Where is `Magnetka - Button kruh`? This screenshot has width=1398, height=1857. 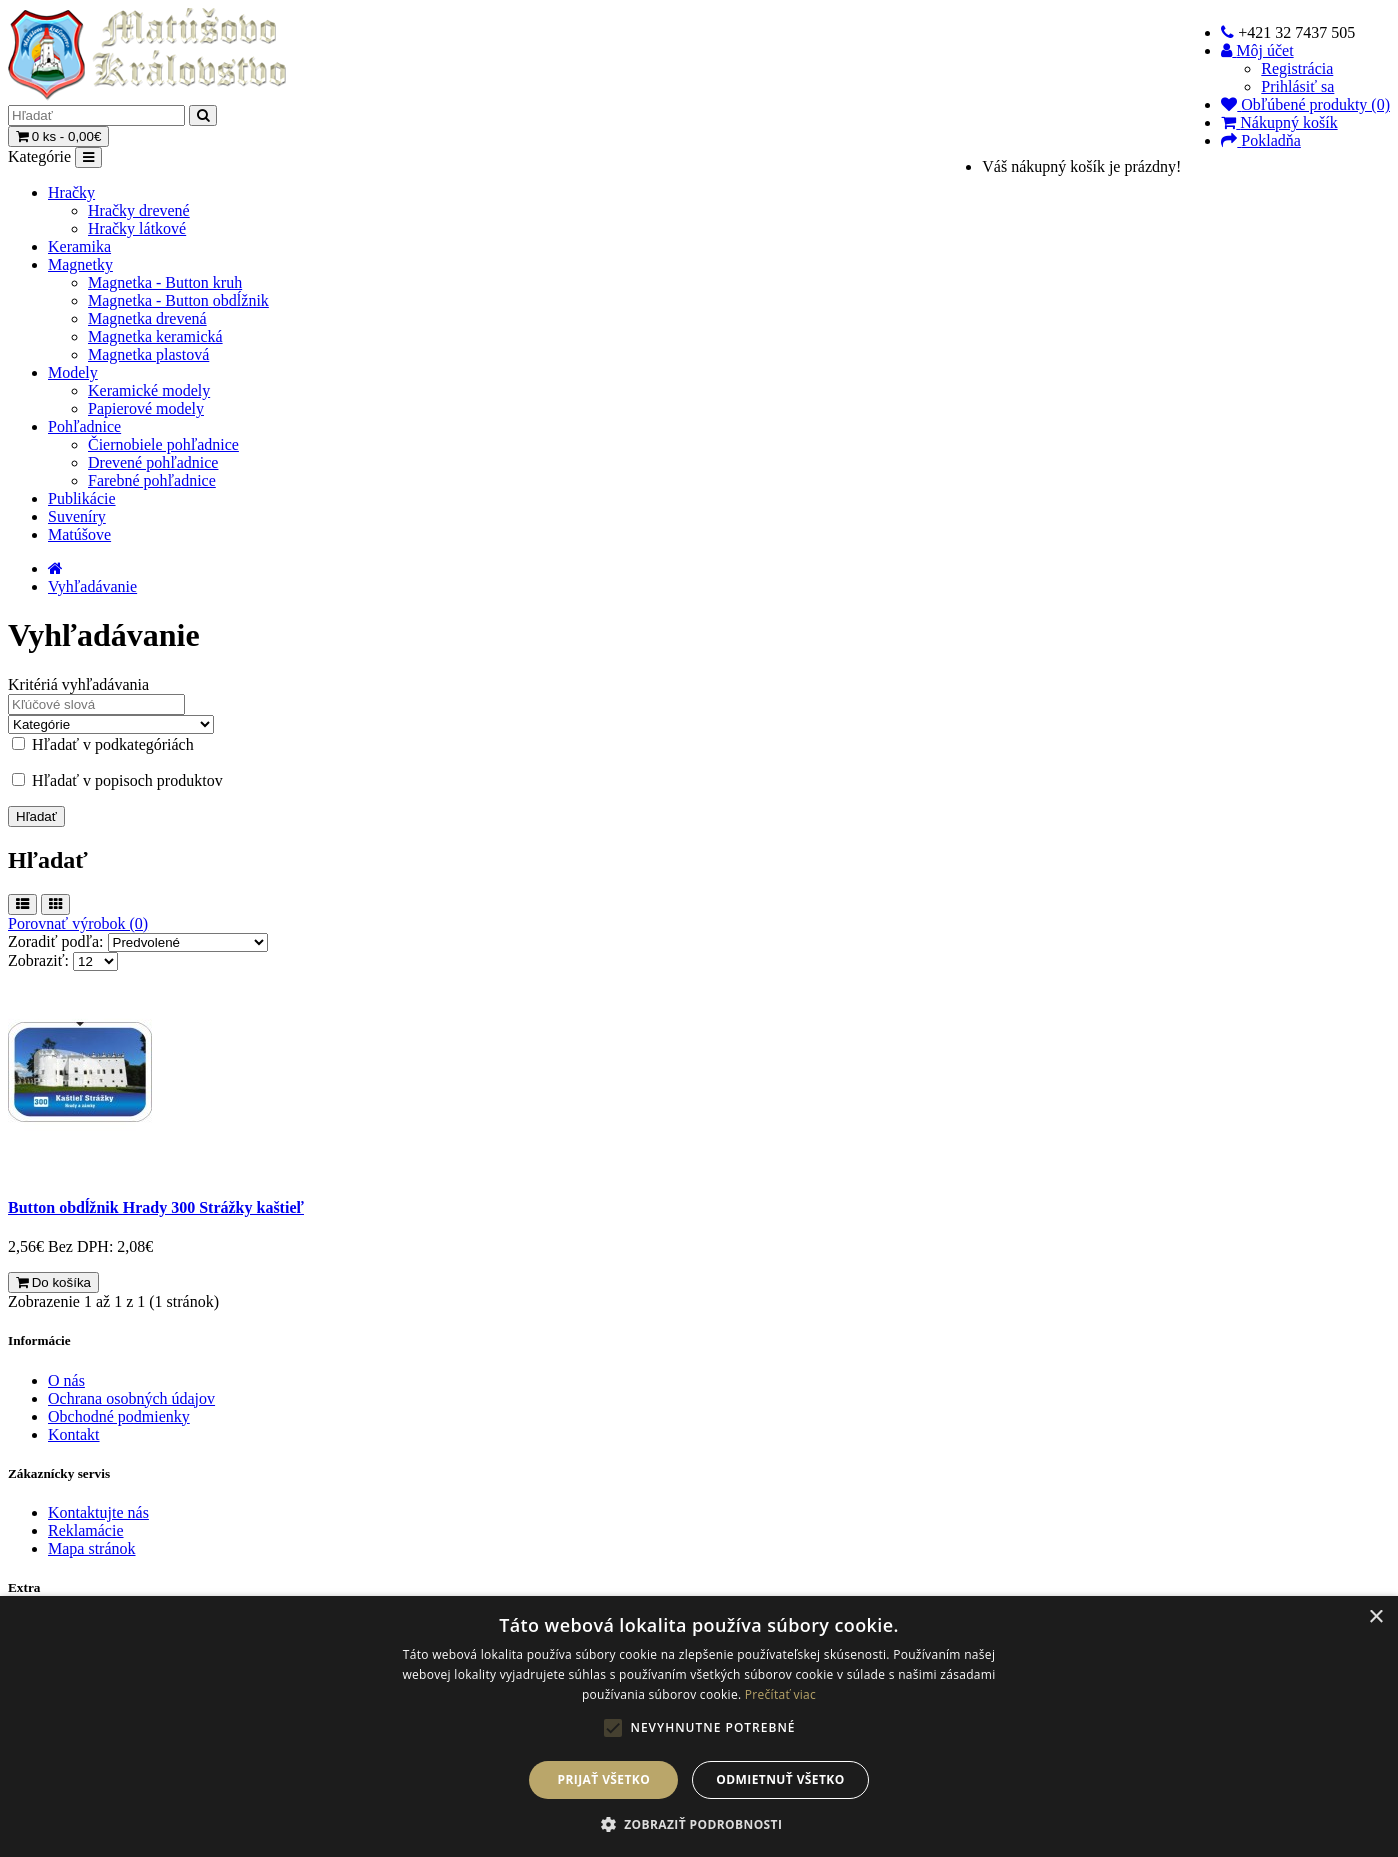 Magnetka - Button kruh is located at coordinates (165, 282).